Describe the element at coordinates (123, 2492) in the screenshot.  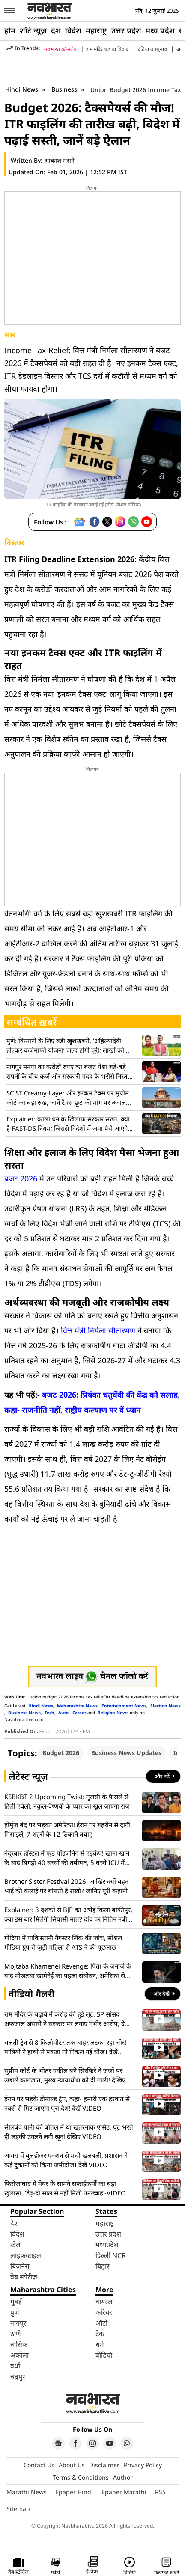
I see `Epaper Marathi` at that location.